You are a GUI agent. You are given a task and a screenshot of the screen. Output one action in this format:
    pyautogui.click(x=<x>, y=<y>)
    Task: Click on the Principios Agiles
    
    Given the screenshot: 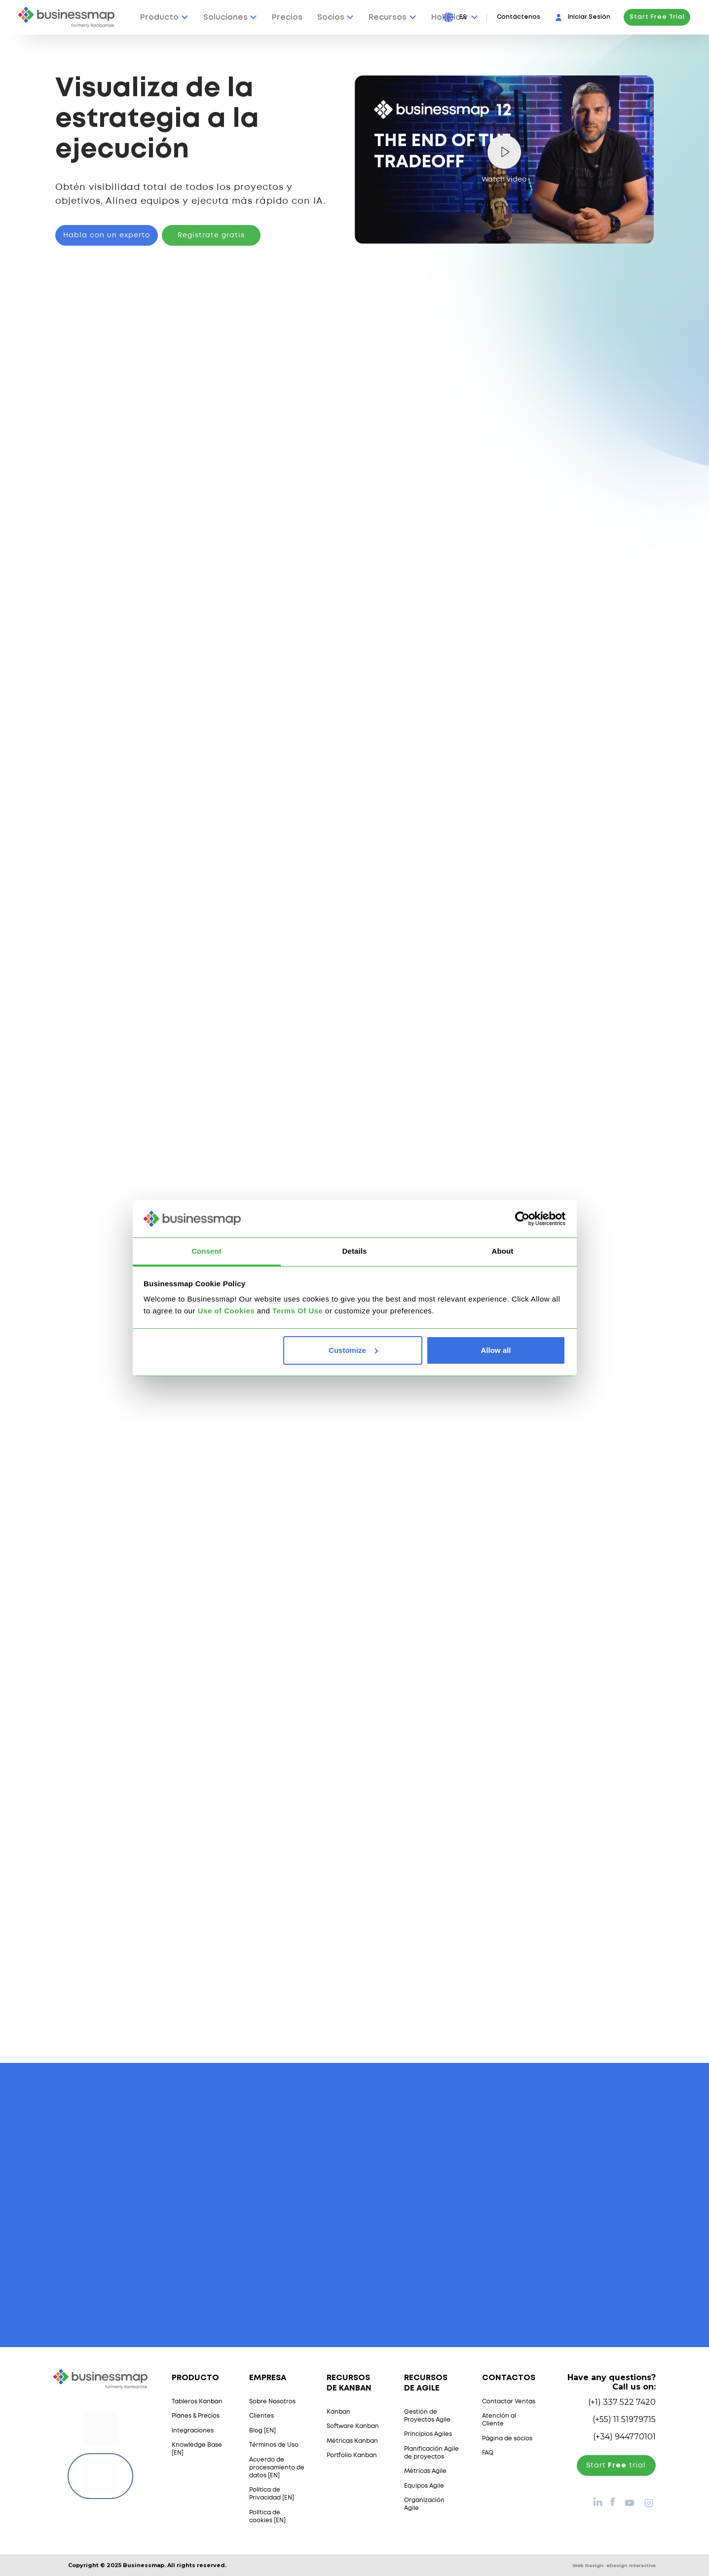 What is the action you would take?
    pyautogui.click(x=428, y=2434)
    